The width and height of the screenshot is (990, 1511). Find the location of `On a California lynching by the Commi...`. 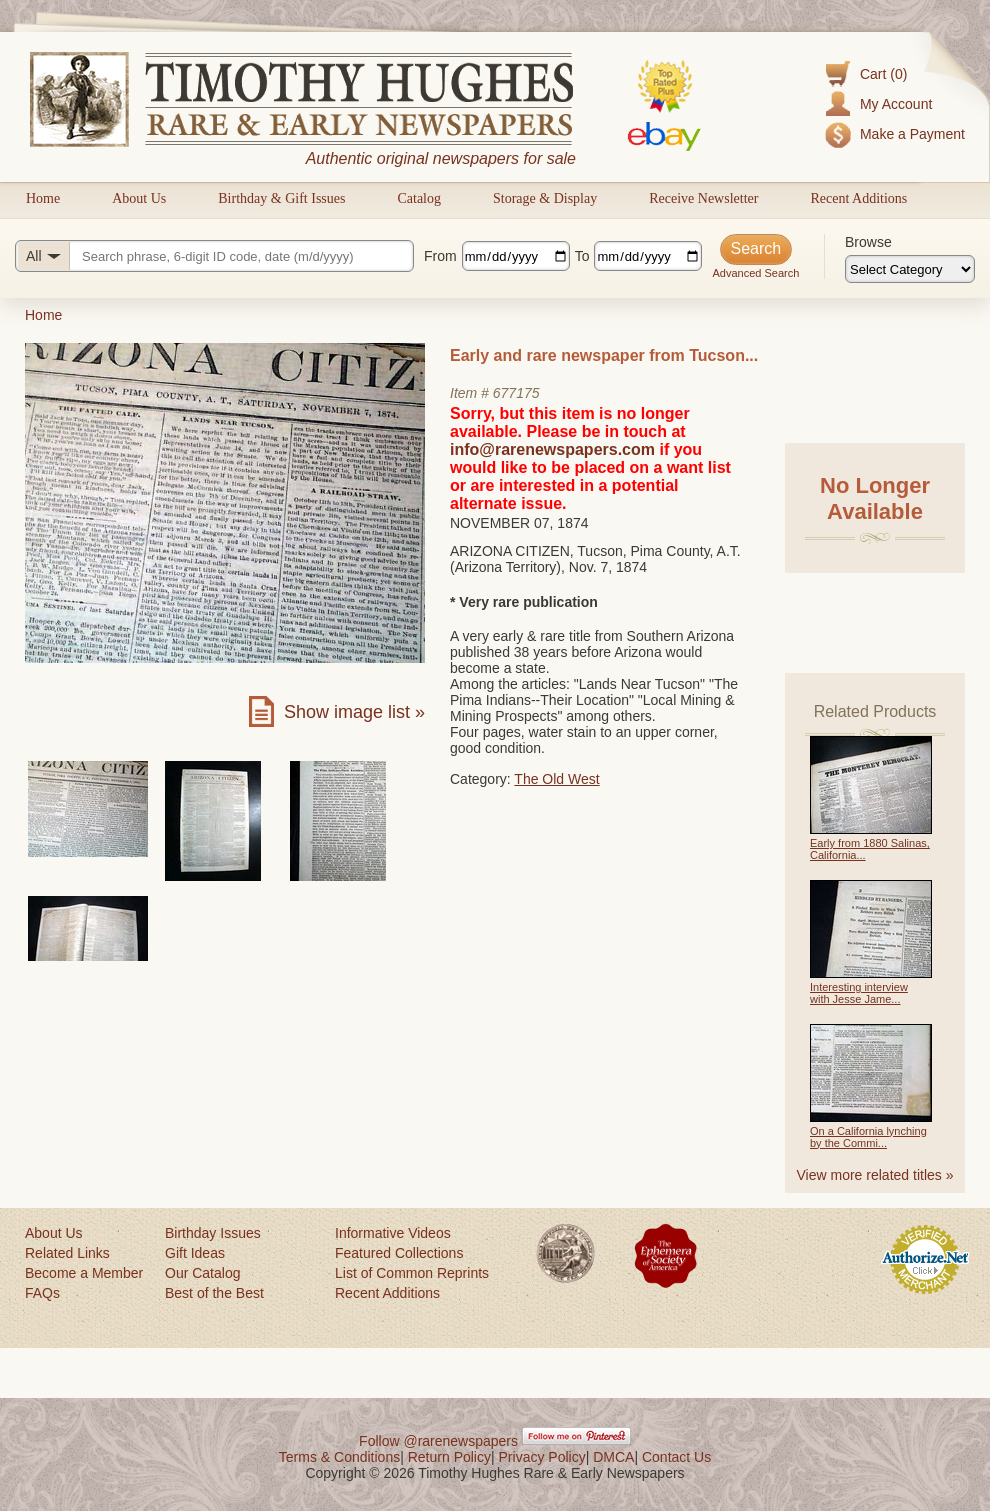

On a California lynching by the Commi... is located at coordinates (868, 1137).